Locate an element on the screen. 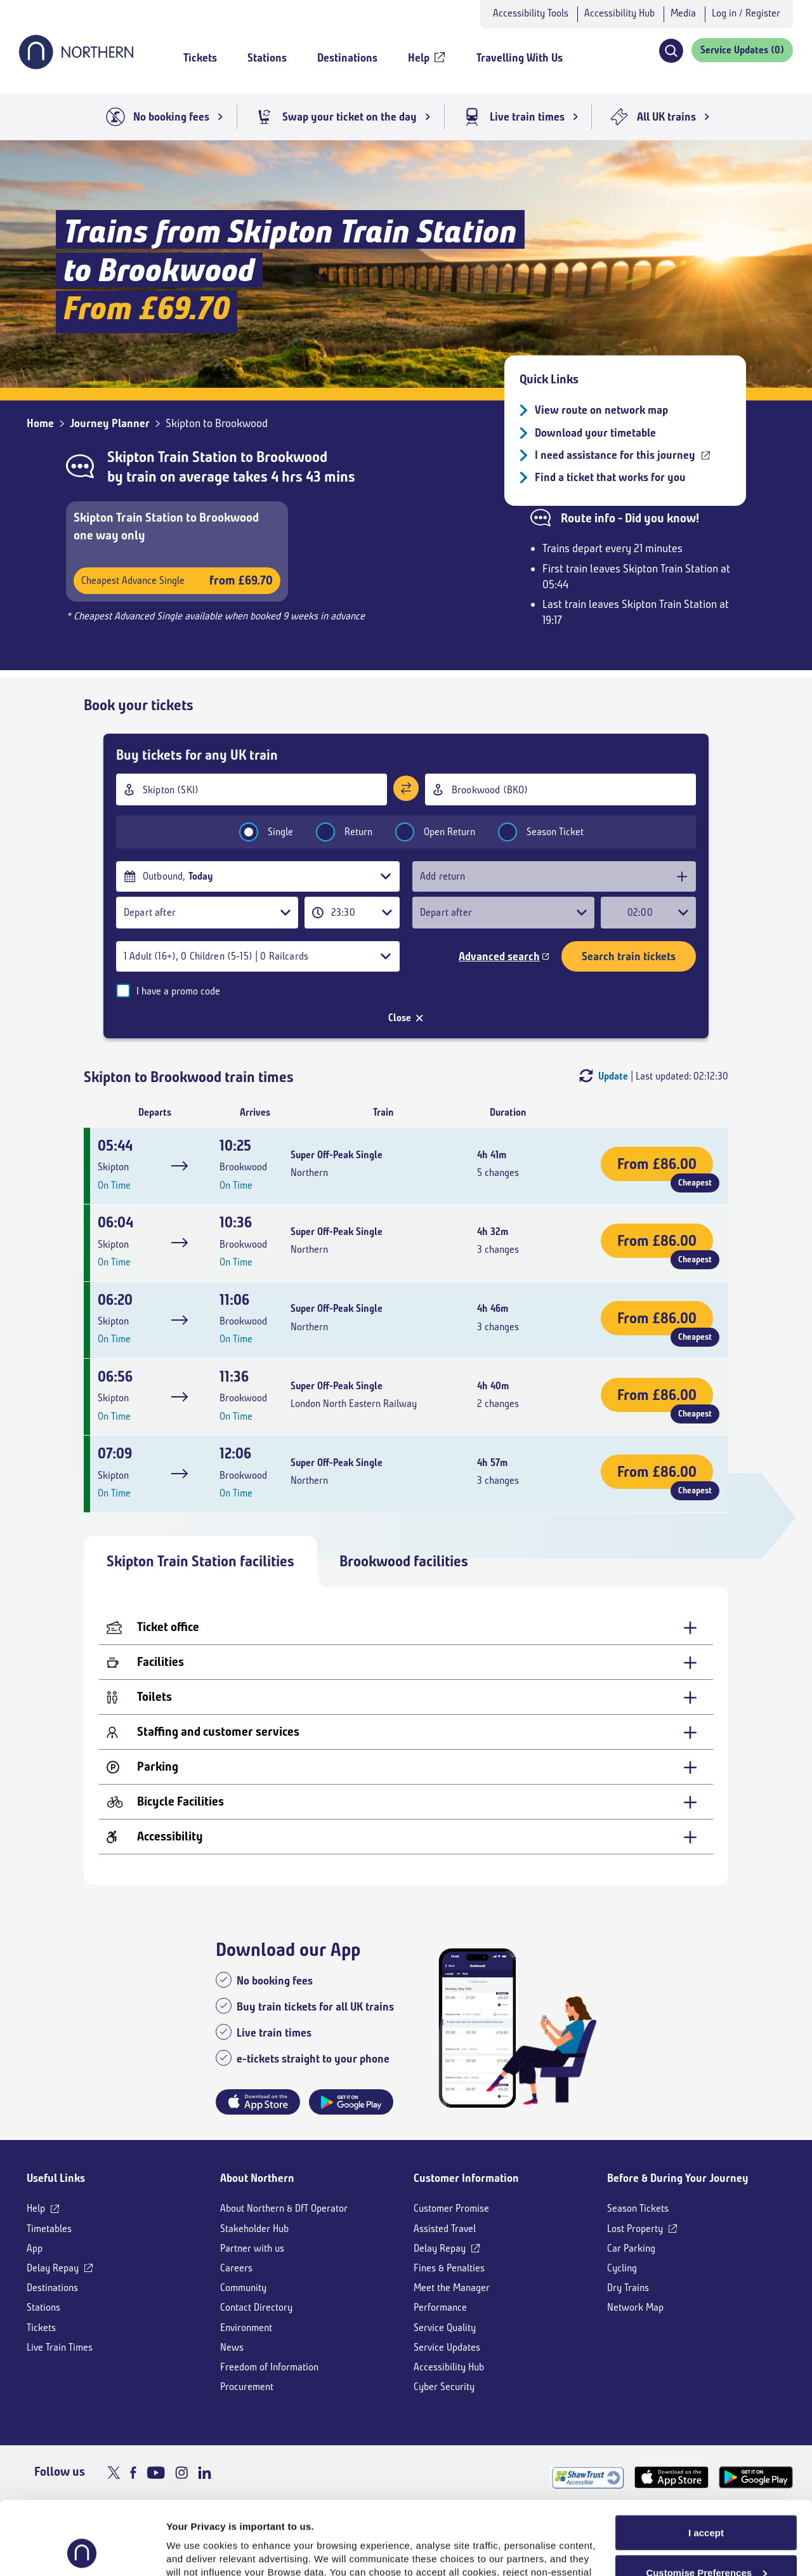 The image size is (812, 2576). Update is located at coordinates (613, 1076).